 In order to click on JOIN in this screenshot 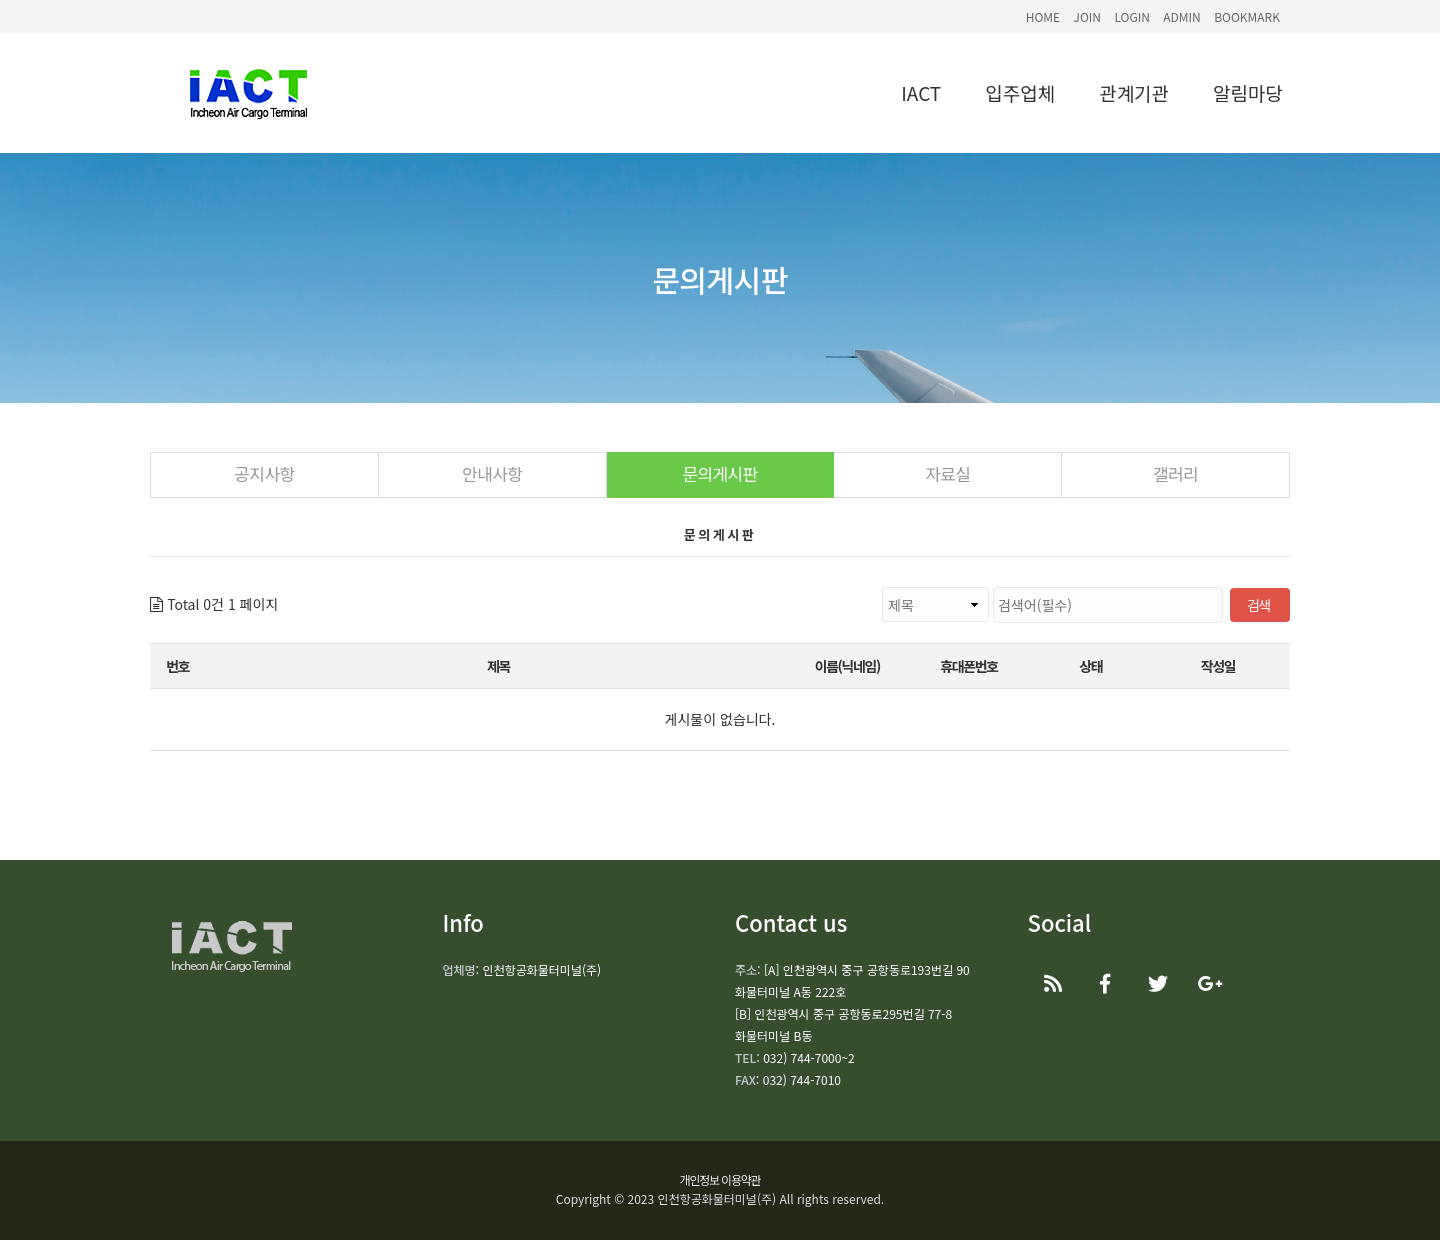, I will do `click(1087, 16)`.